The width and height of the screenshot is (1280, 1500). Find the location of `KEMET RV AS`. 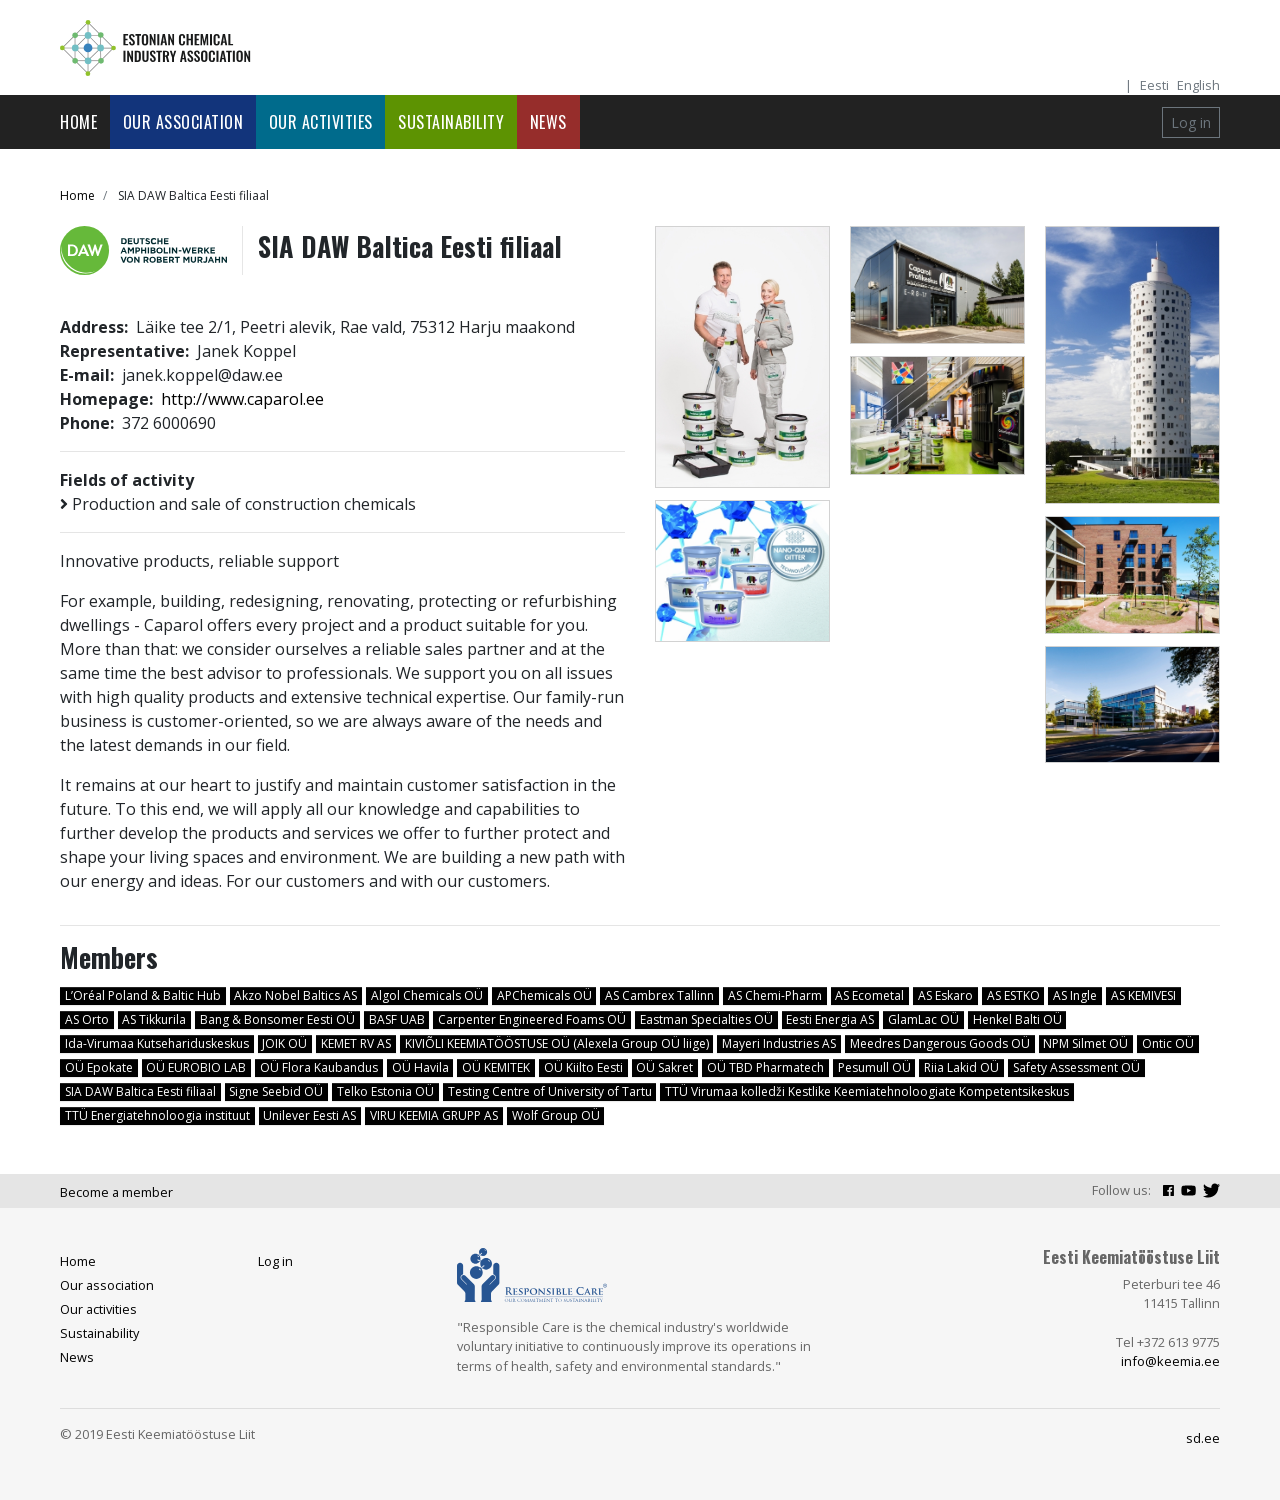

KEMET RV AS is located at coordinates (356, 1043).